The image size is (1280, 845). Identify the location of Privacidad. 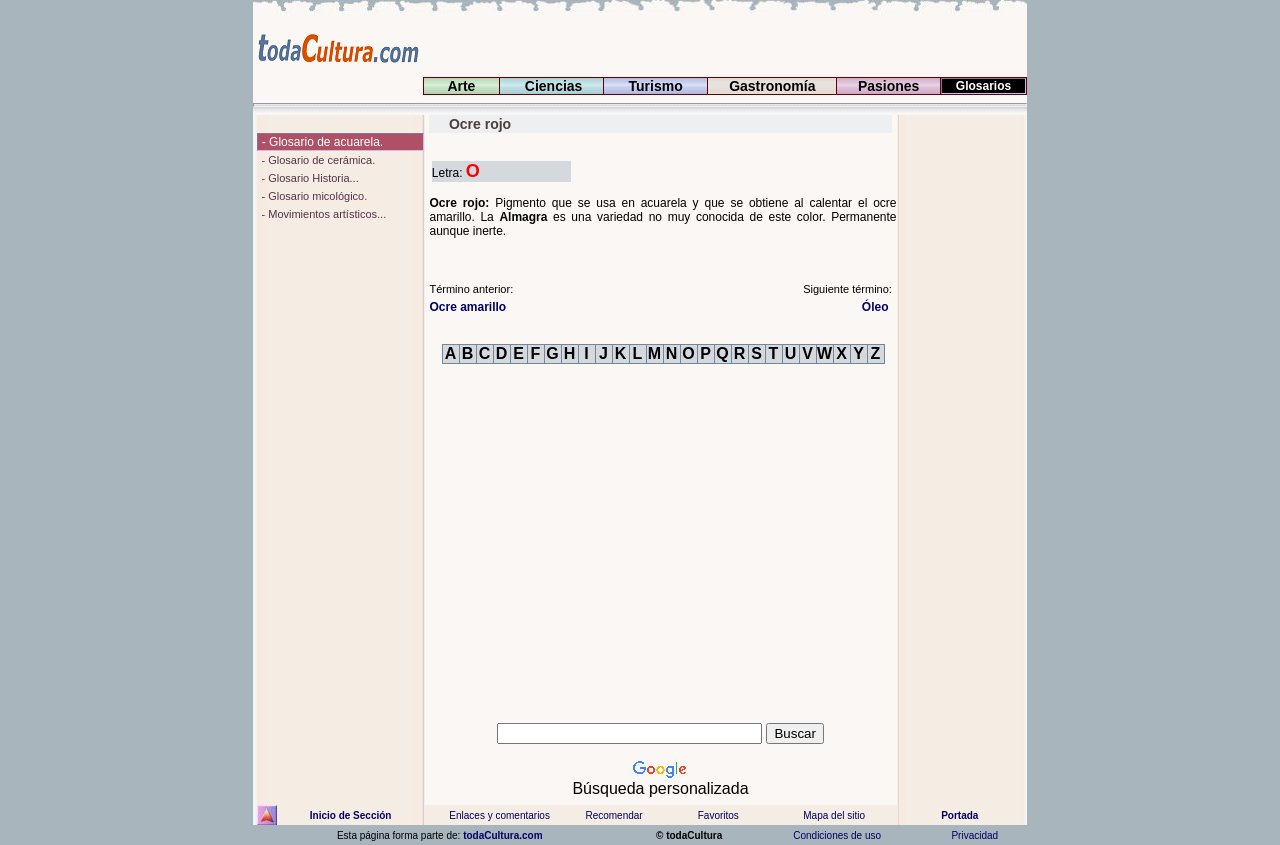
(975, 835).